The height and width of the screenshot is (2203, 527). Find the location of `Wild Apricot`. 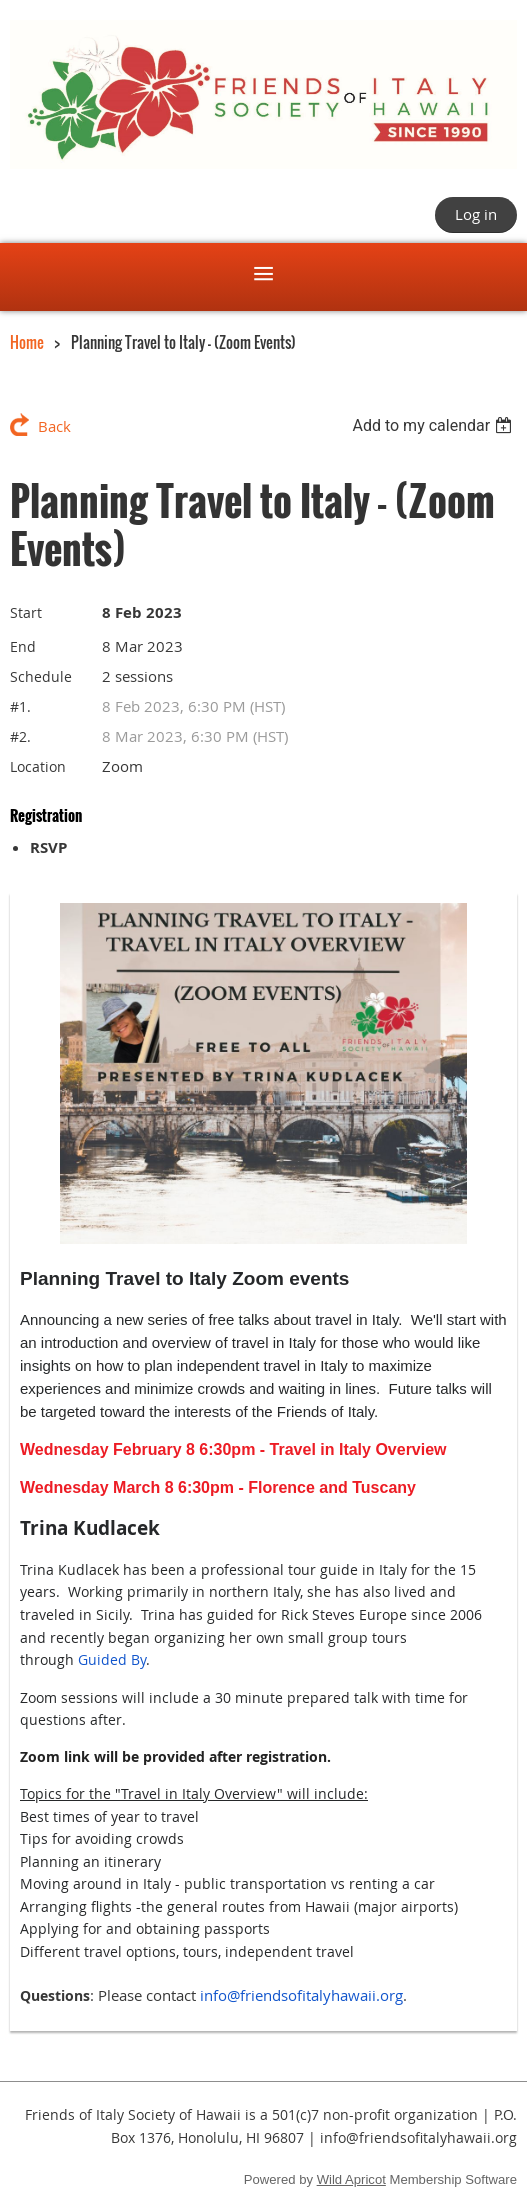

Wild Apricot is located at coordinates (351, 2179).